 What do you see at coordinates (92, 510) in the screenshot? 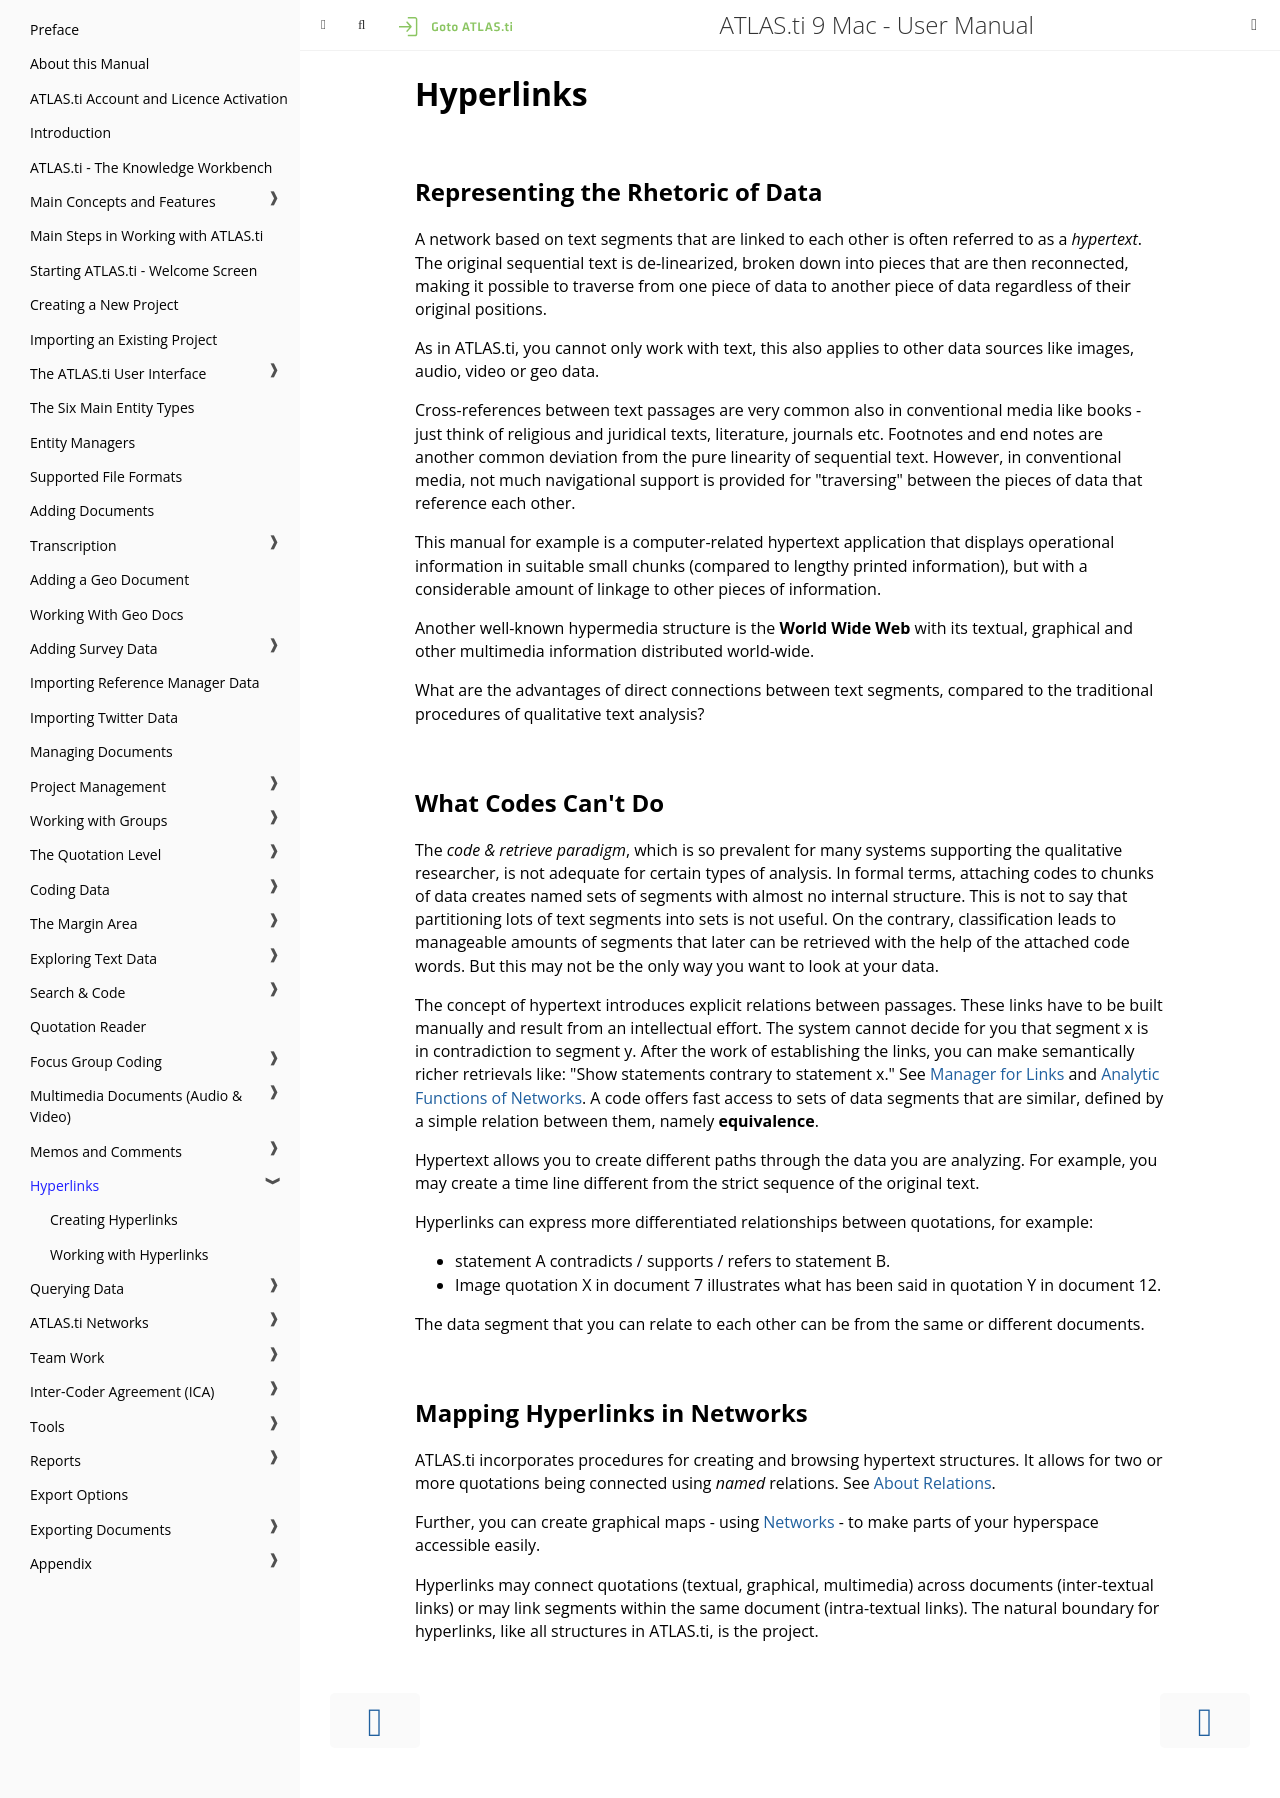
I see `Adding Documents` at bounding box center [92, 510].